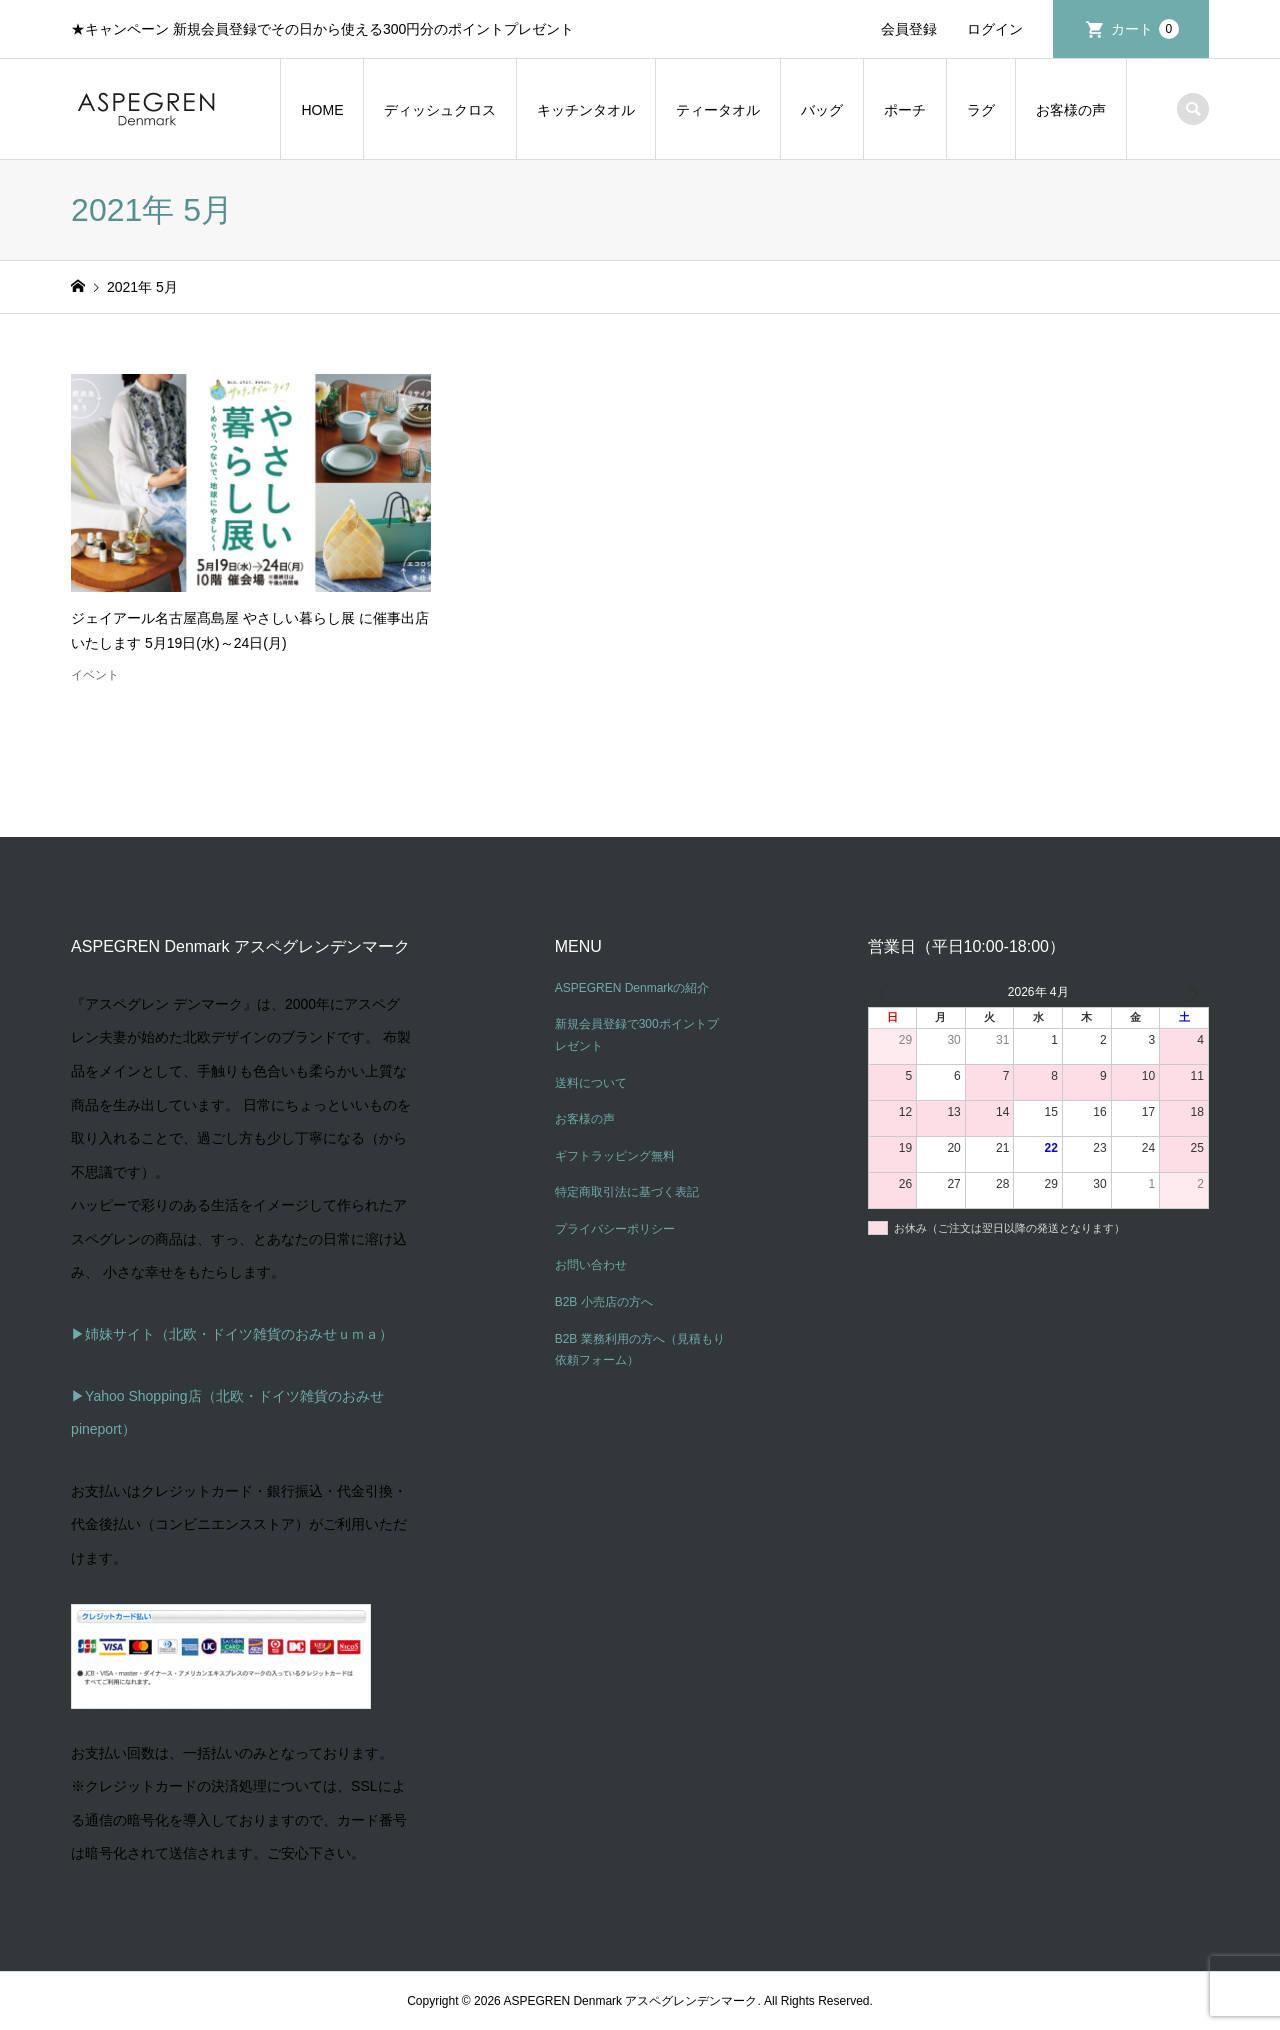 This screenshot has width=1280, height=2030. I want to click on お問い合わせ, so click(591, 1265).